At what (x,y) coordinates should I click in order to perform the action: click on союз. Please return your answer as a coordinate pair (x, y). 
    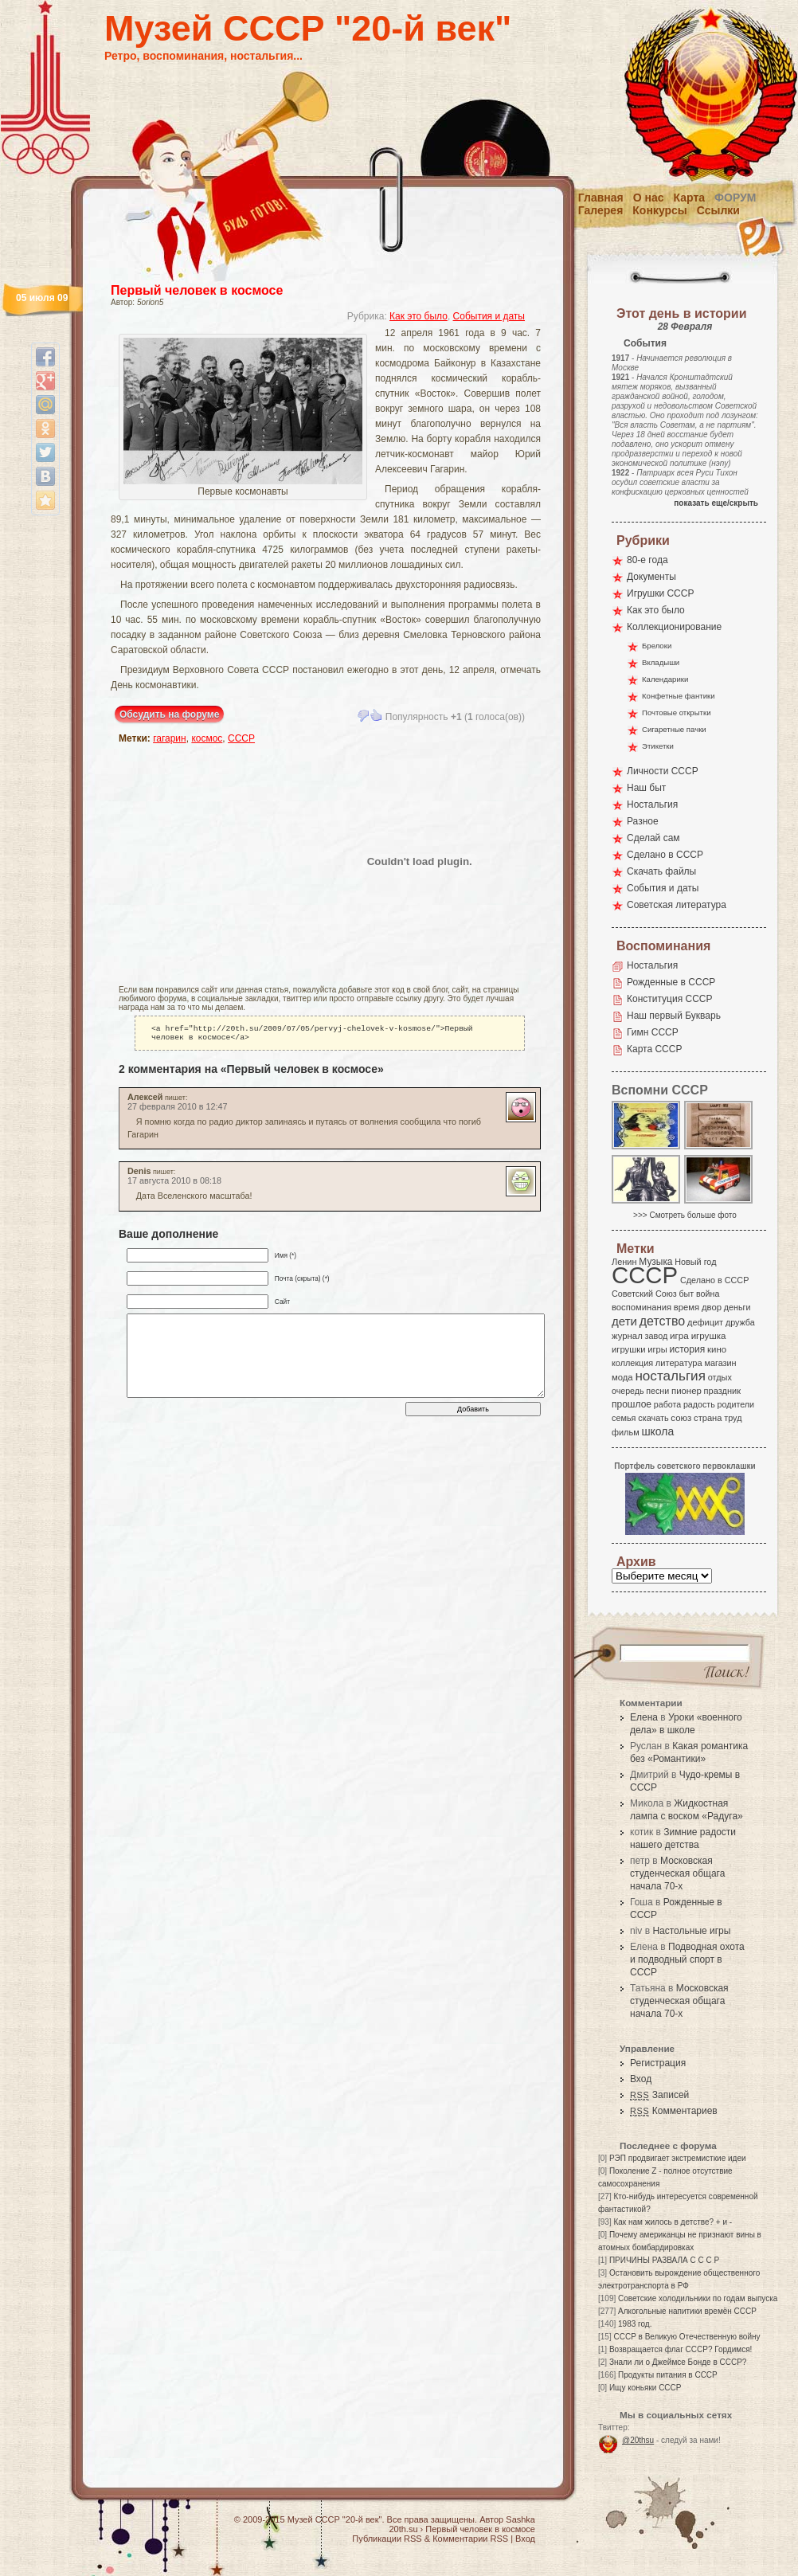
    Looking at the image, I should click on (681, 1418).